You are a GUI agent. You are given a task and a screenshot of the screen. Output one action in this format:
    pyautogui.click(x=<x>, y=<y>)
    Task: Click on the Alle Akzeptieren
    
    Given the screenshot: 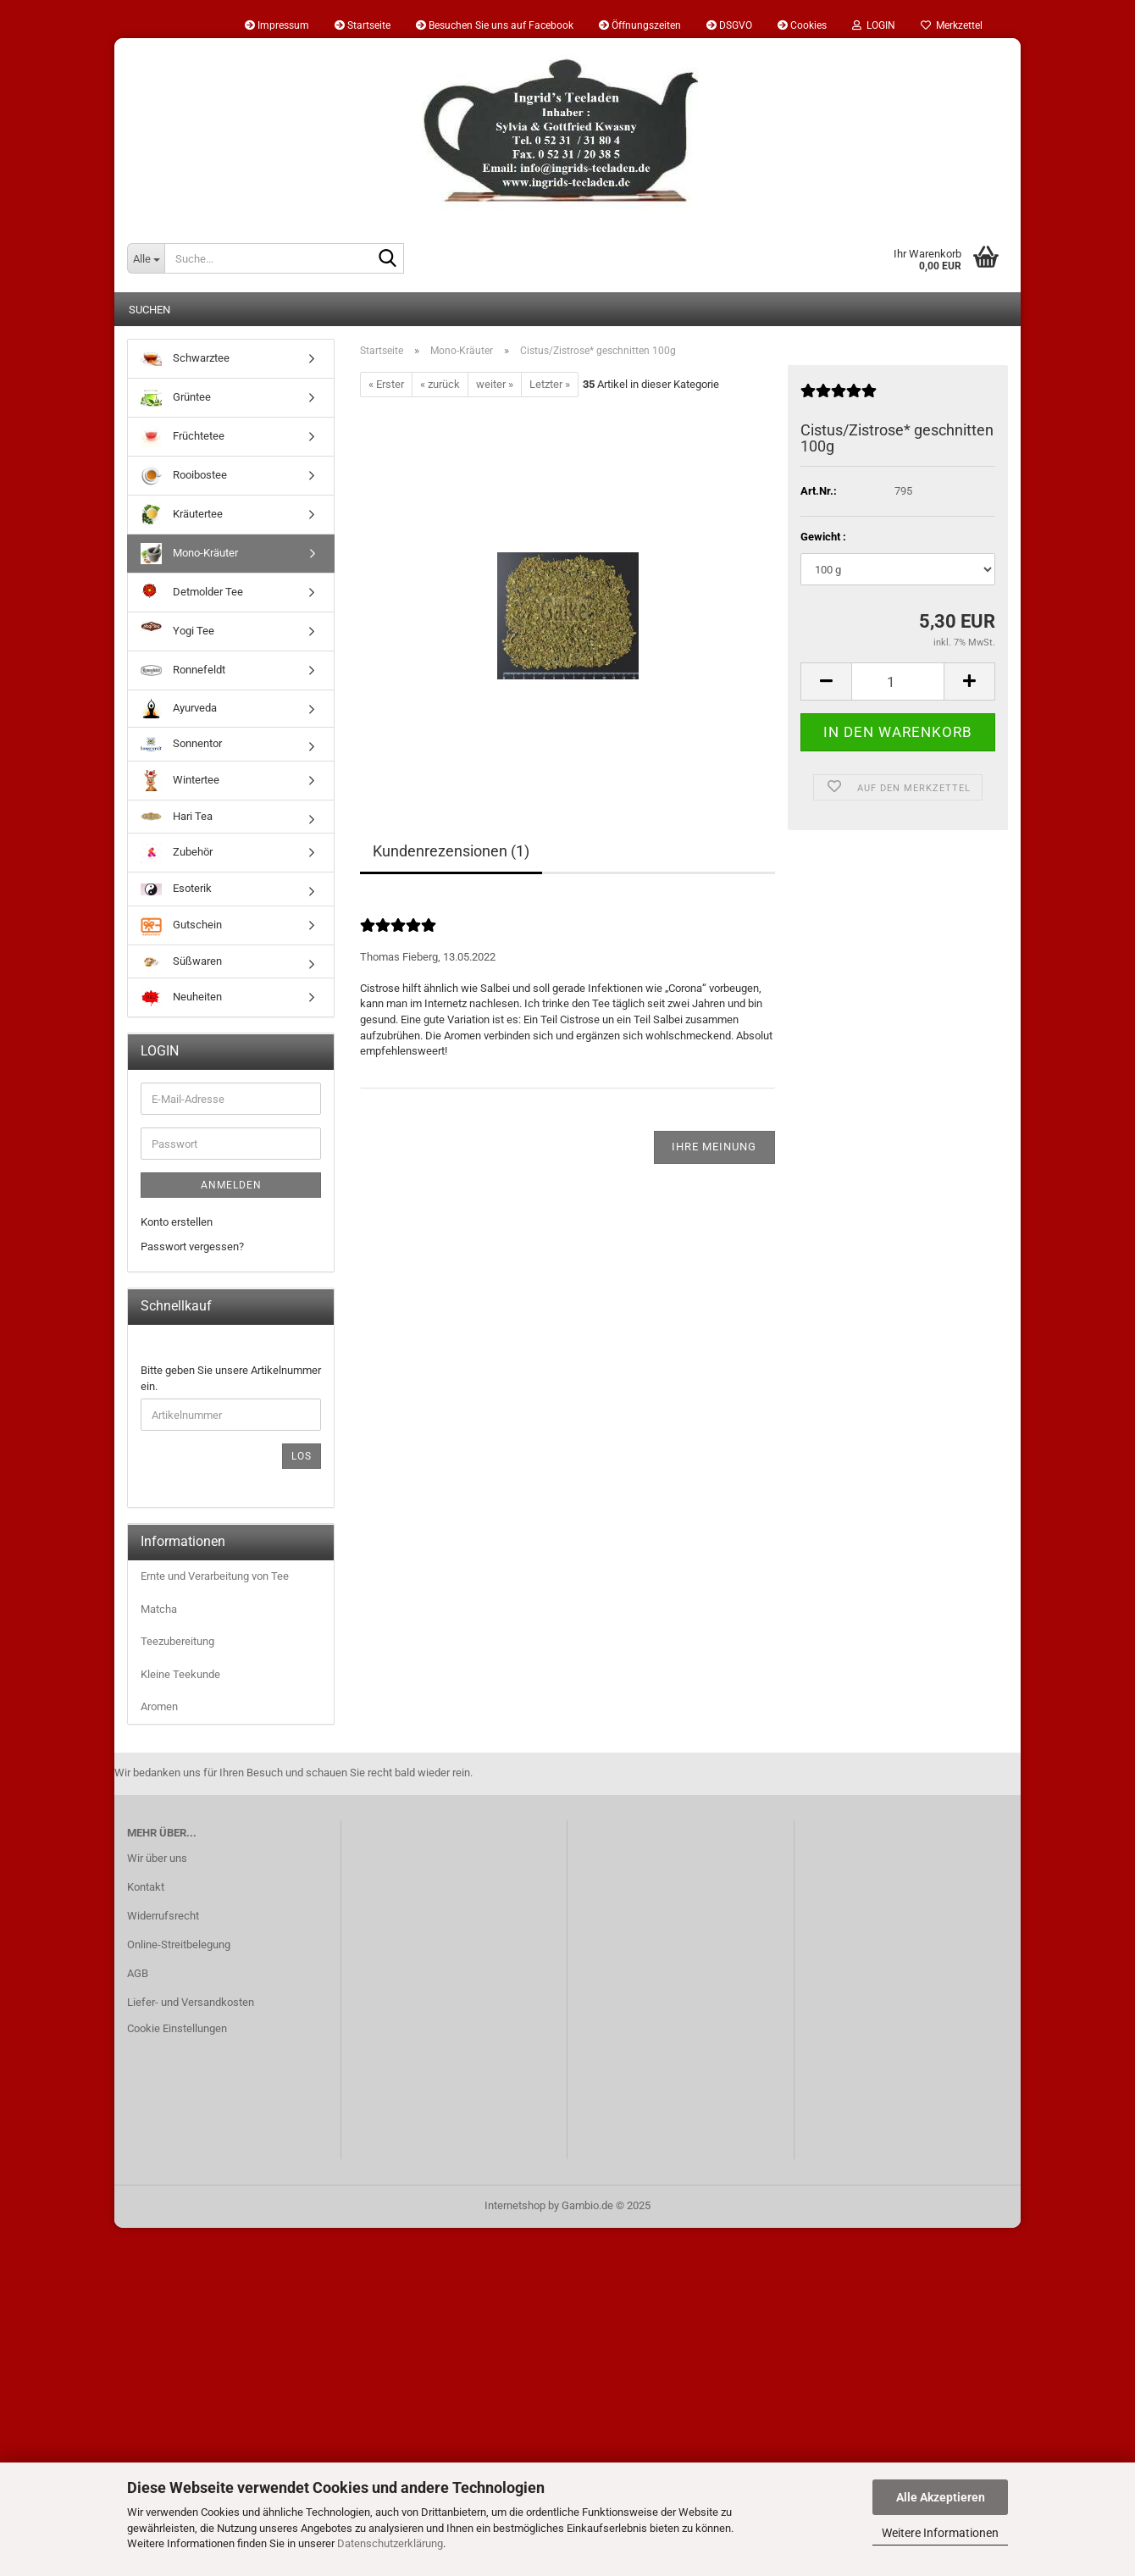 What is the action you would take?
    pyautogui.click(x=940, y=2497)
    